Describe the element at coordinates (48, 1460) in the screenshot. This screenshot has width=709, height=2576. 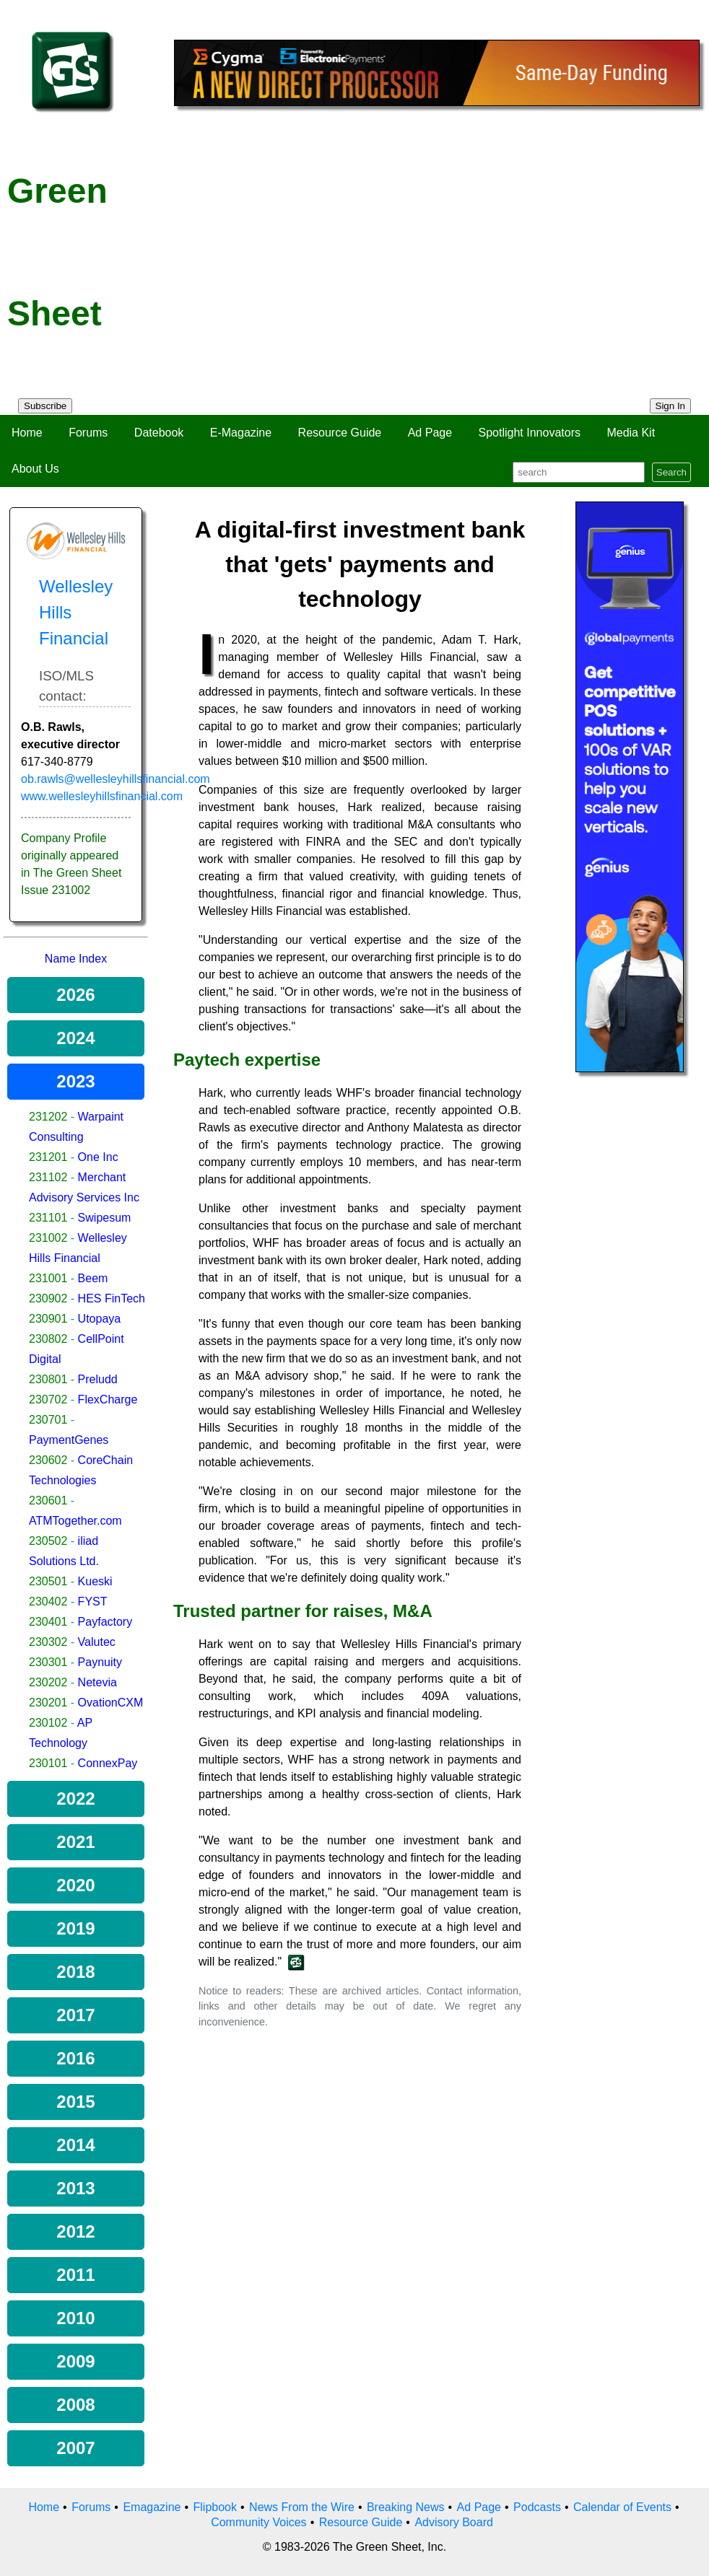
I see `230602` at that location.